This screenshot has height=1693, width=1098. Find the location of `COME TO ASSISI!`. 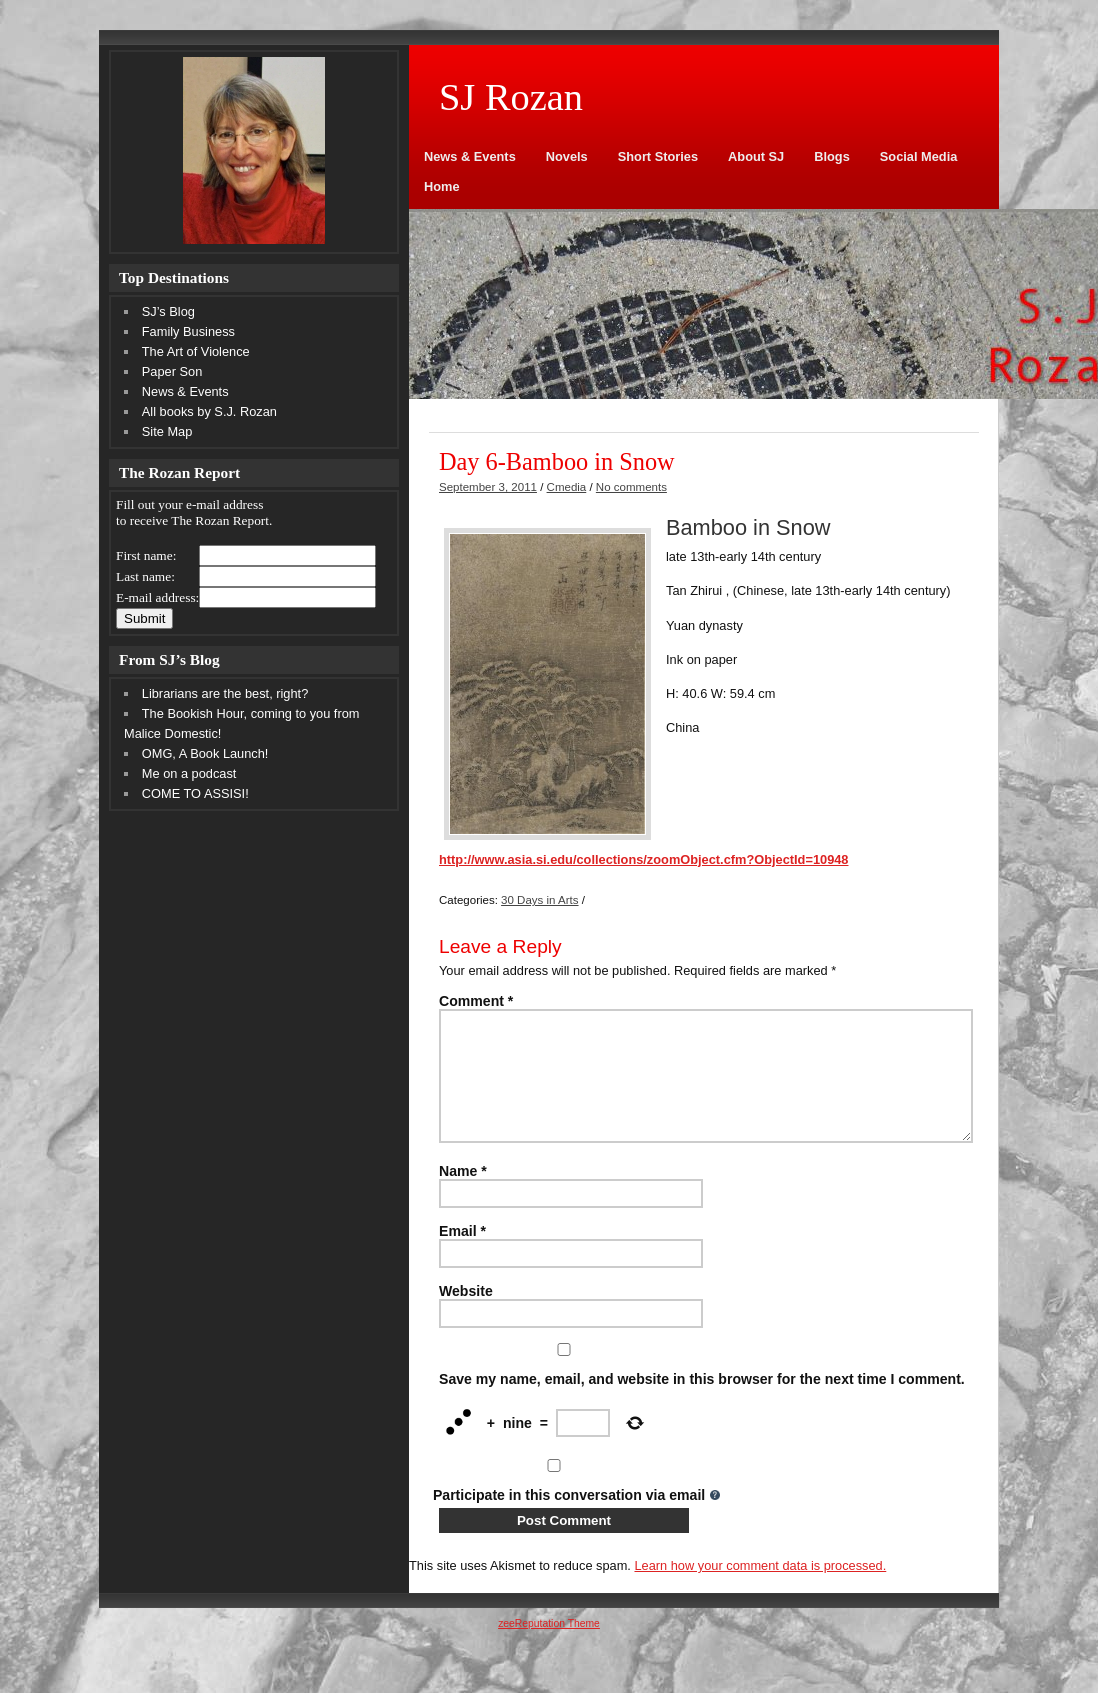

COME TO ASSISI! is located at coordinates (195, 793).